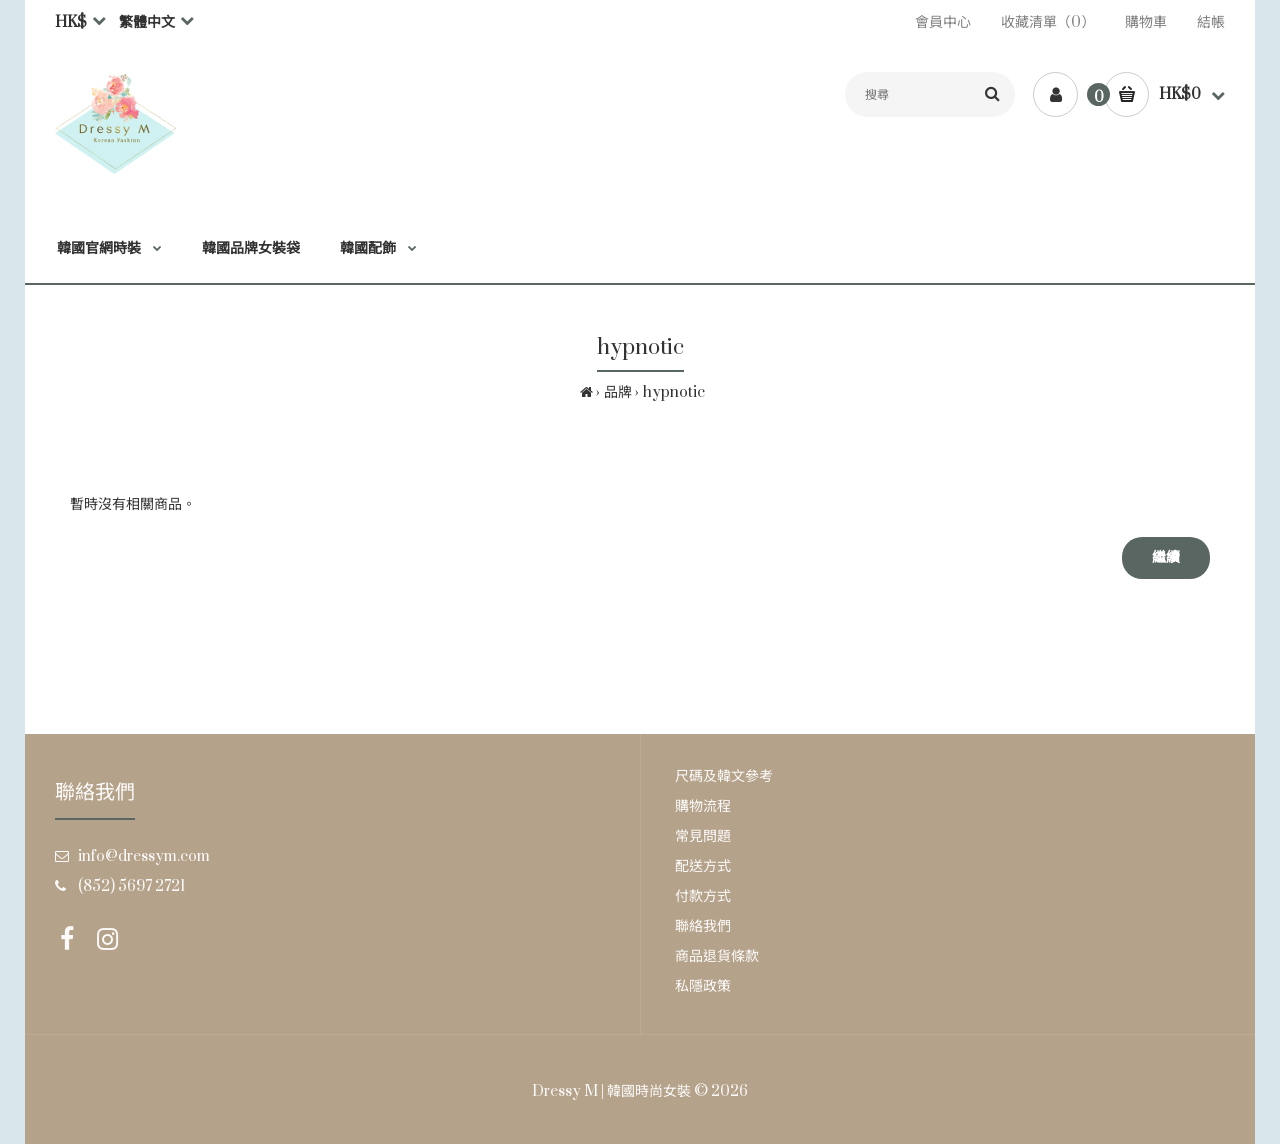 The height and width of the screenshot is (1144, 1280). What do you see at coordinates (703, 836) in the screenshot?
I see `常見問題` at bounding box center [703, 836].